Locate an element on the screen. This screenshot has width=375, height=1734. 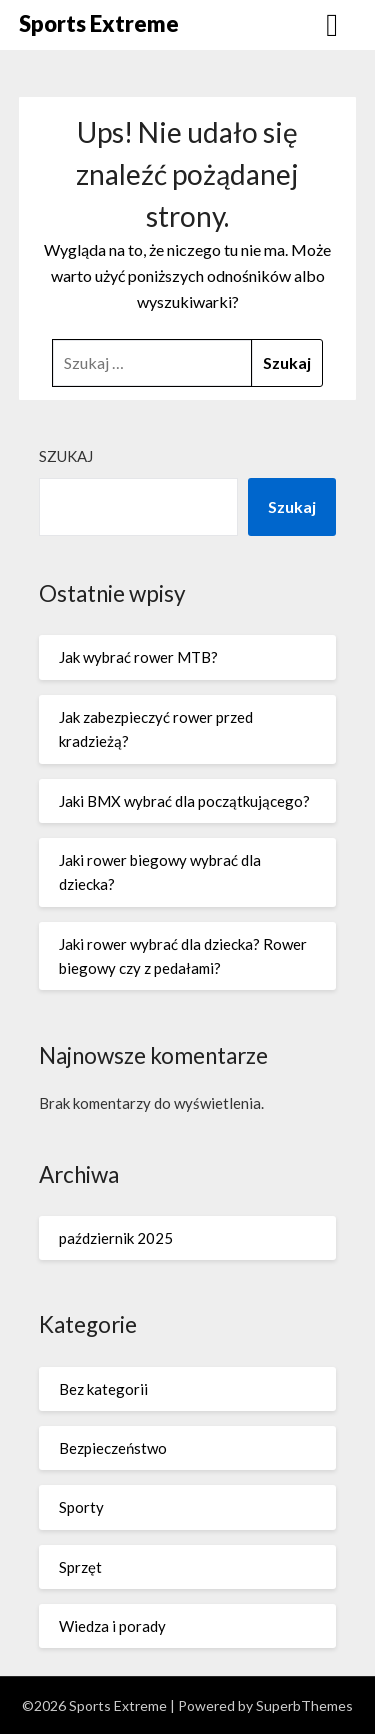
SuperbThemes is located at coordinates (304, 1705).